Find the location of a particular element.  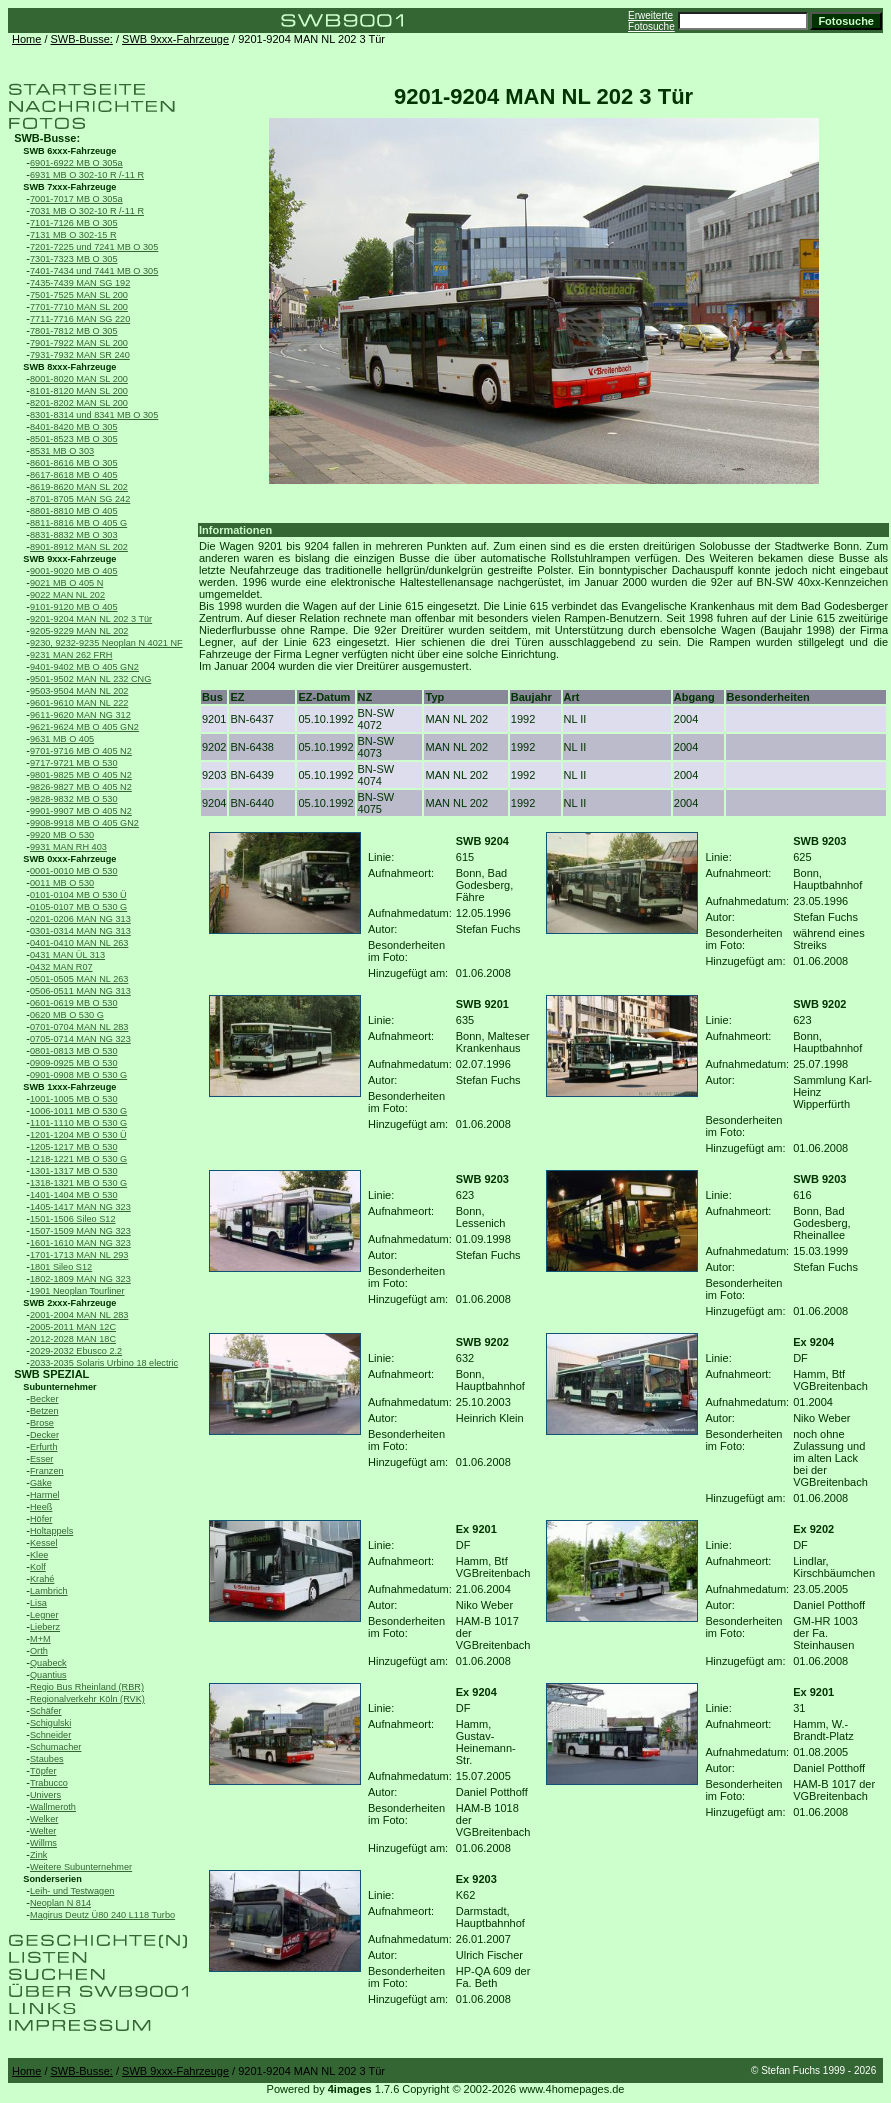

Lisa is located at coordinates (38, 1603).